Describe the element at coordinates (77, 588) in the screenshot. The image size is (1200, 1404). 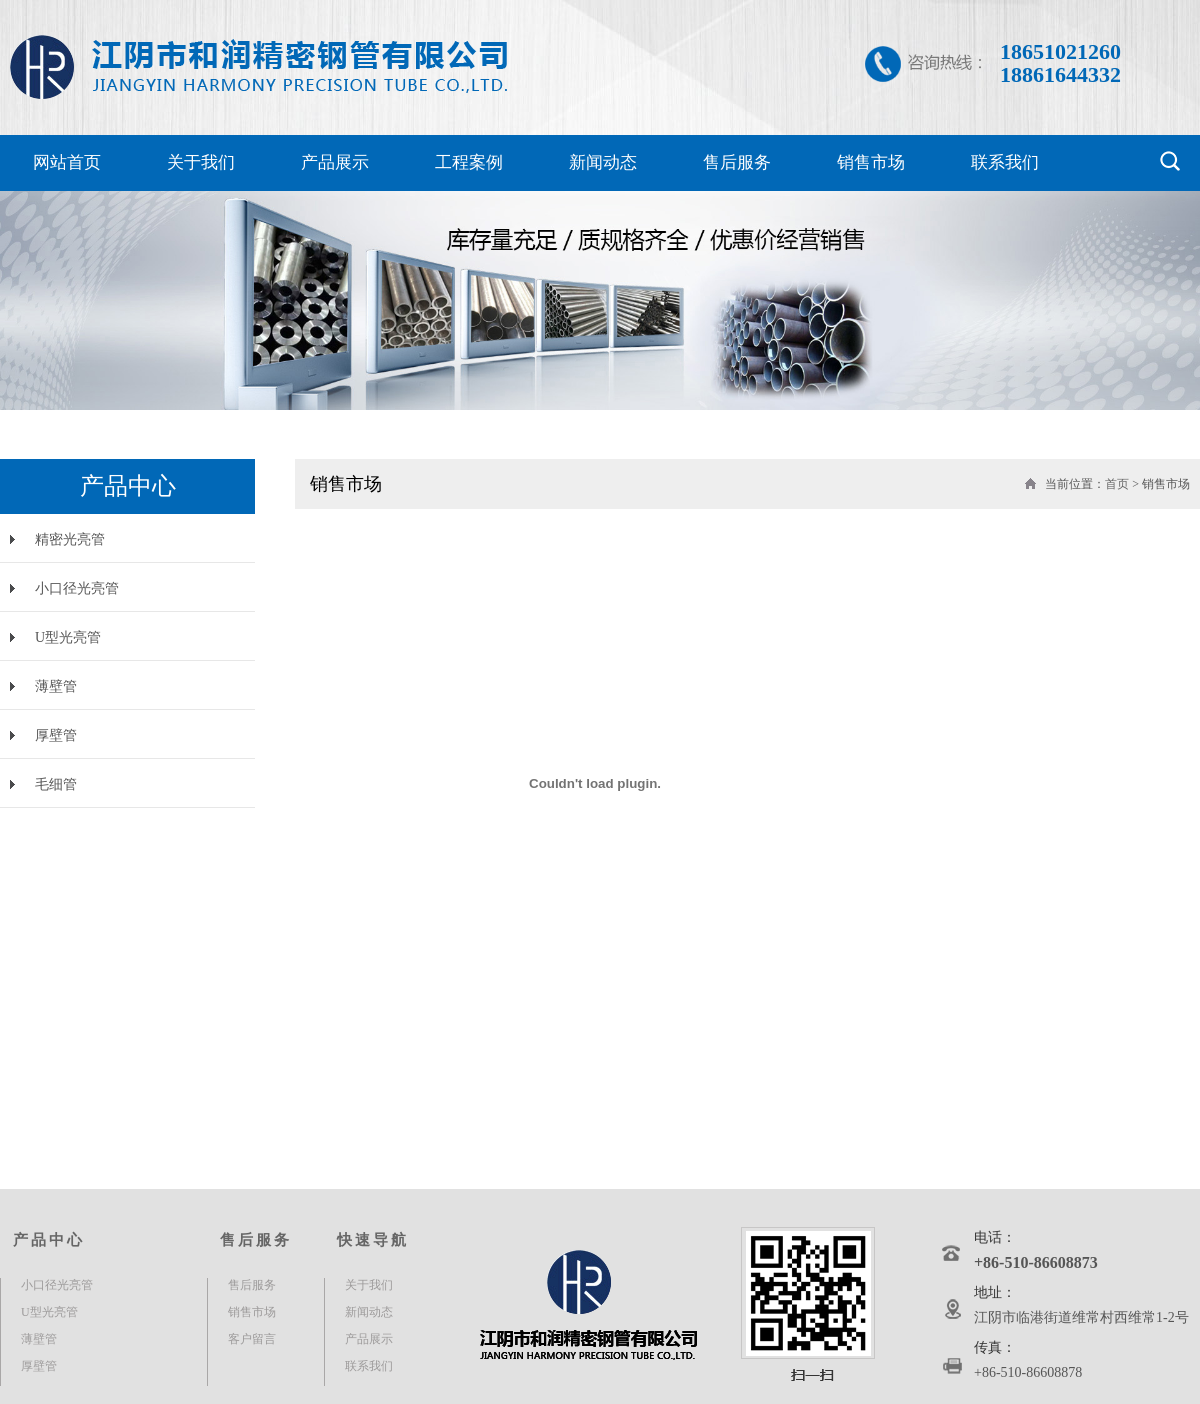
I see `小口径光亮管` at that location.